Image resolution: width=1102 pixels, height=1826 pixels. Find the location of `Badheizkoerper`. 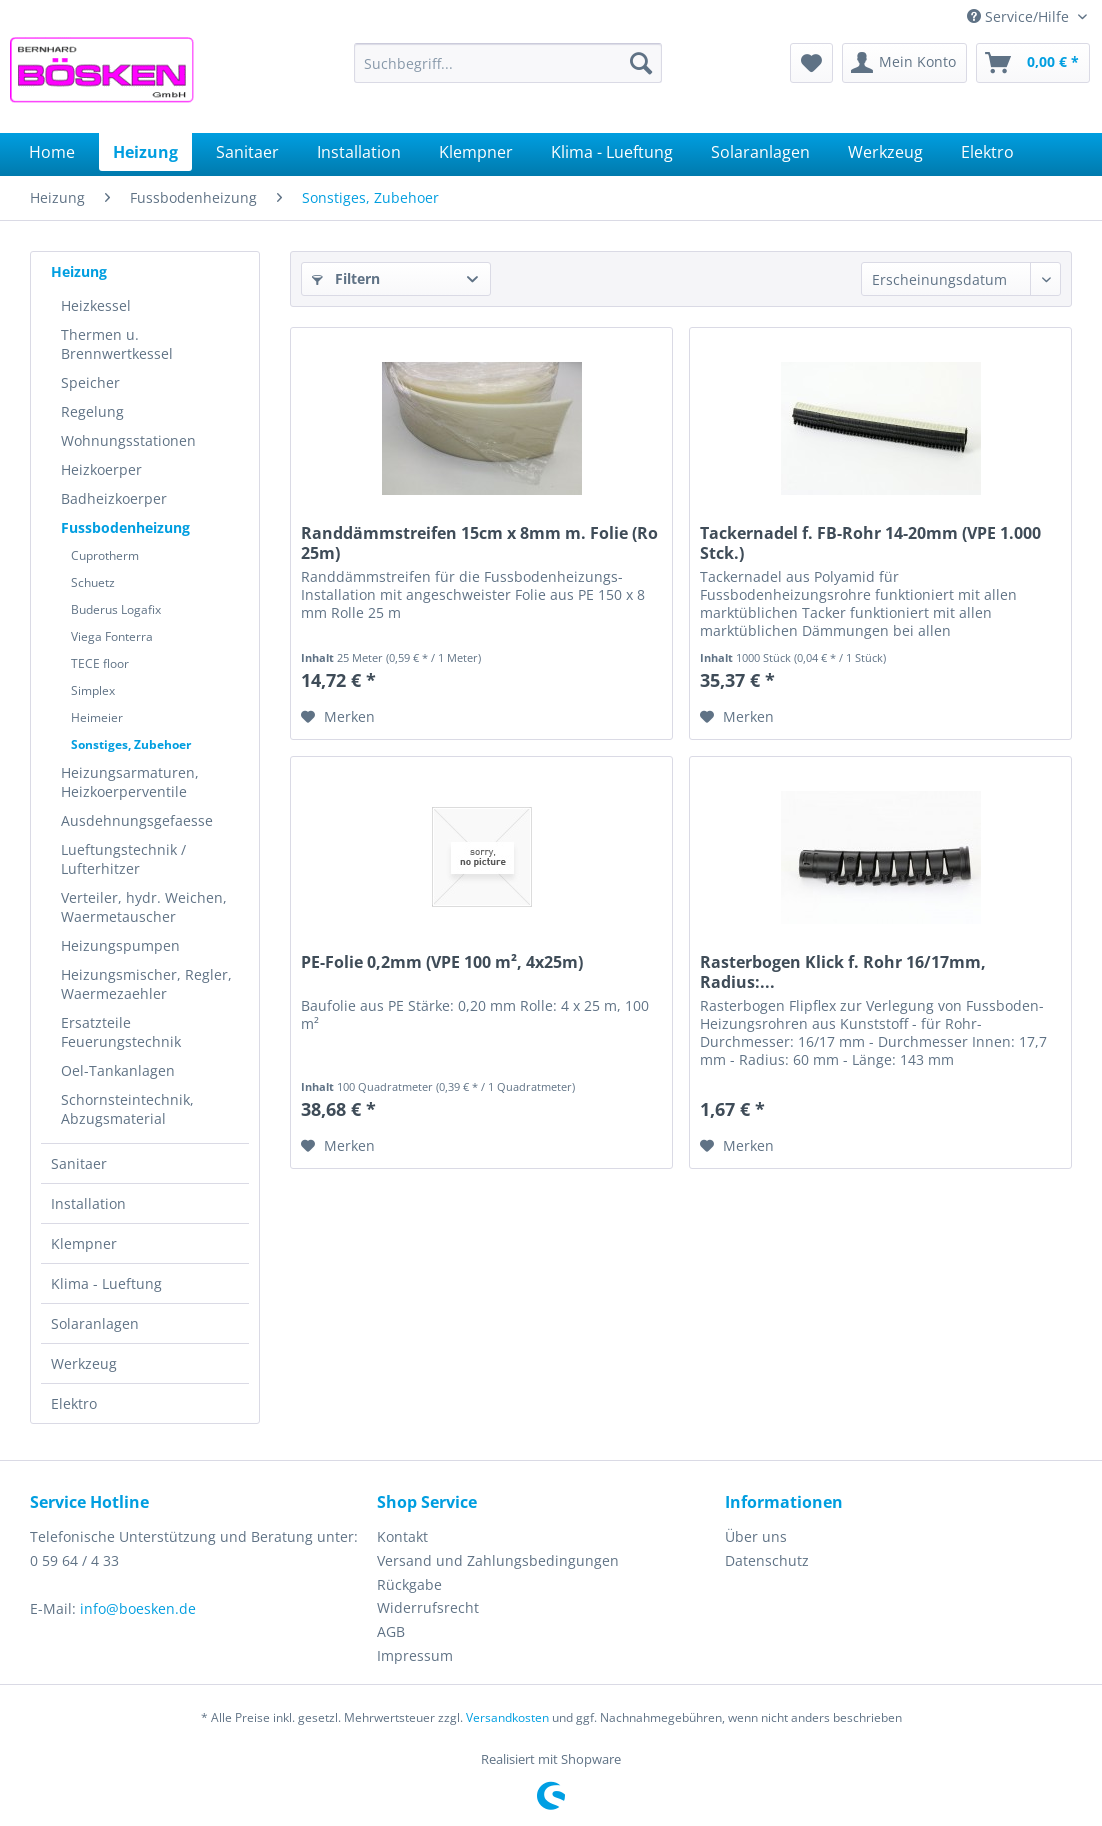

Badheizkoerper is located at coordinates (114, 498).